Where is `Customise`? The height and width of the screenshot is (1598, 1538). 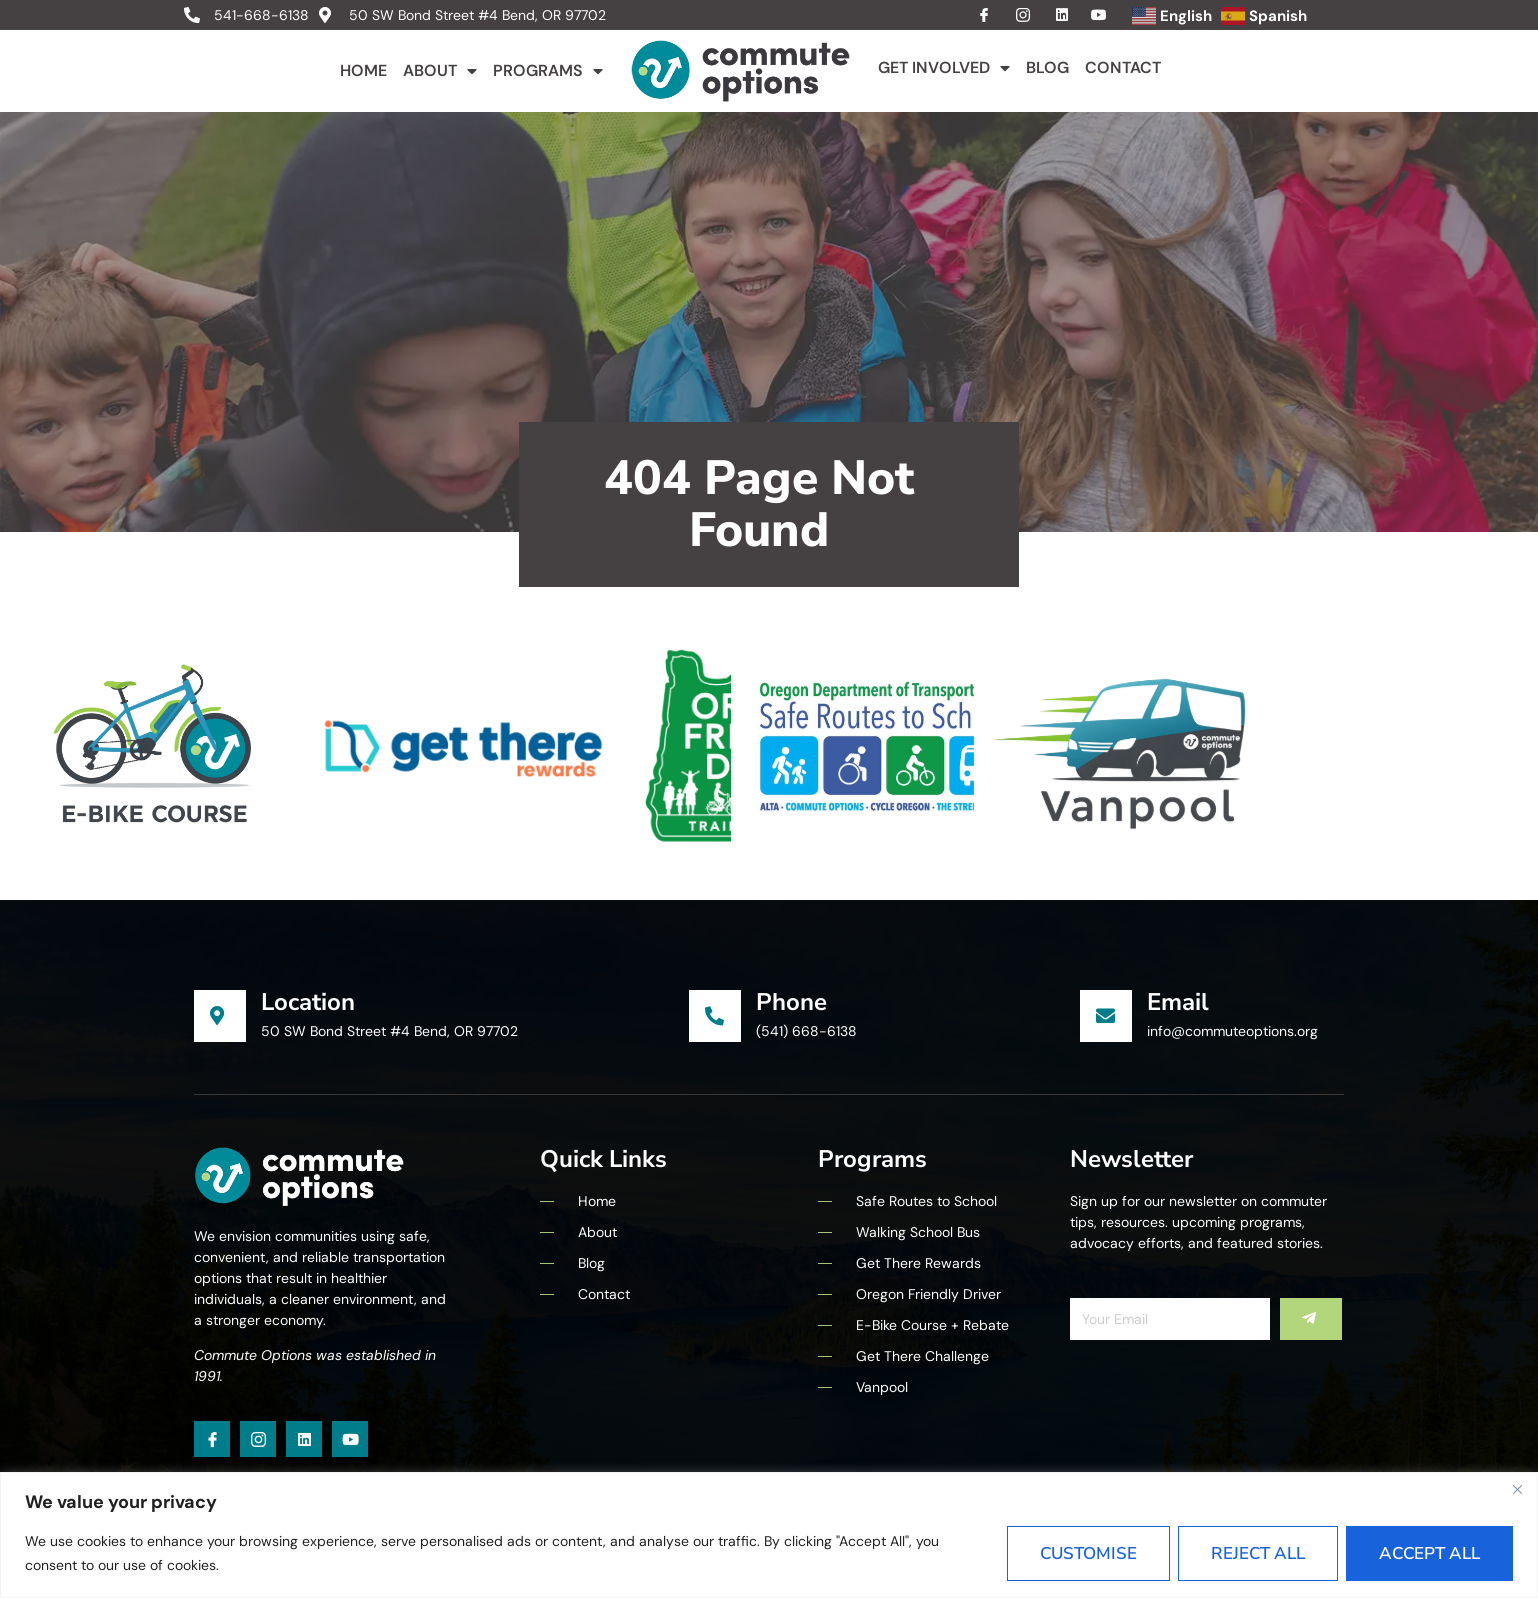
Customise is located at coordinates (1088, 1553).